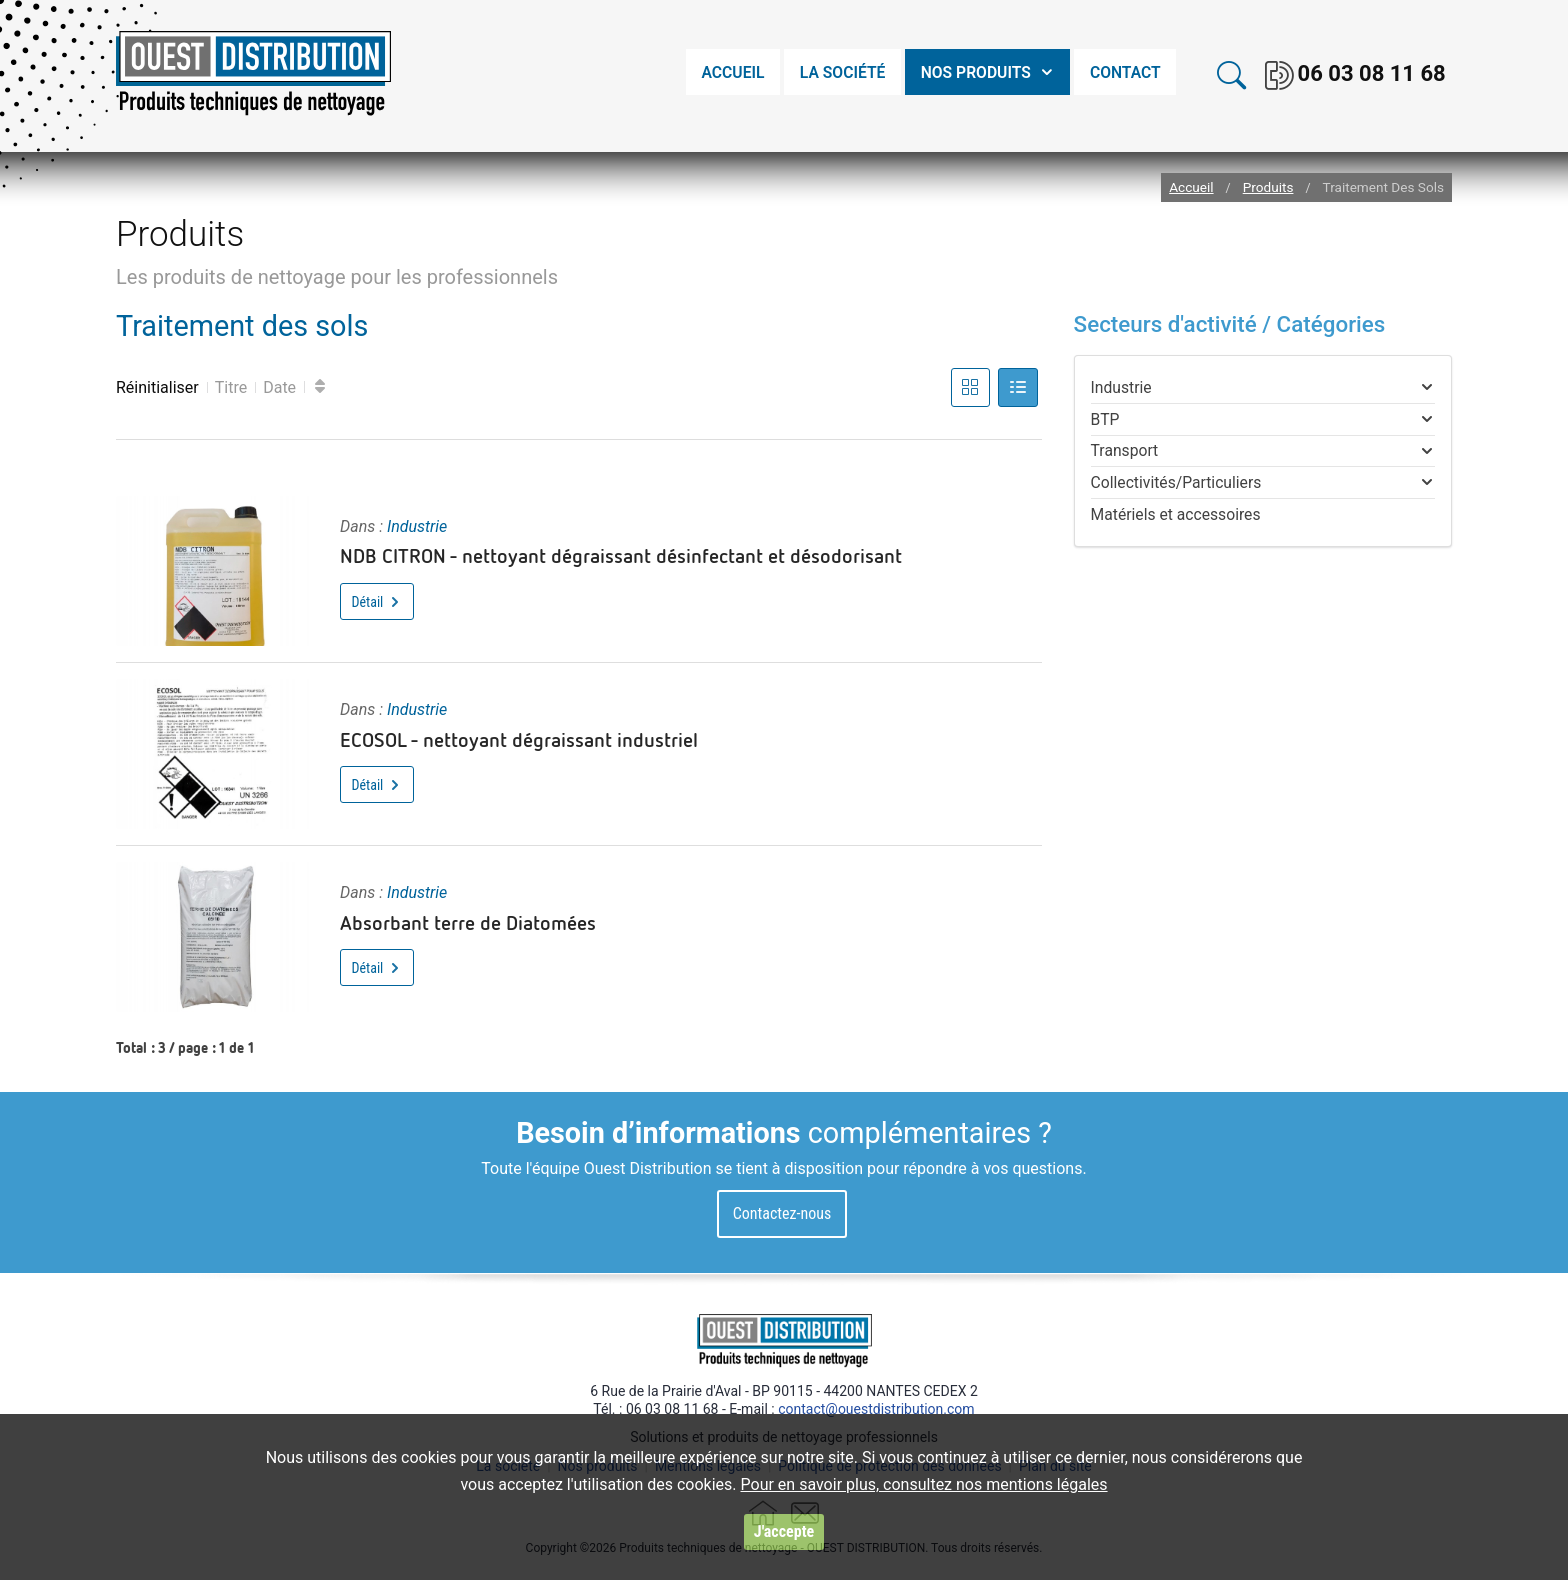 The image size is (1568, 1580). What do you see at coordinates (621, 555) in the screenshot?
I see `NDB CITRON - nettoyant dégraissant désinfectant et désodorisant` at bounding box center [621, 555].